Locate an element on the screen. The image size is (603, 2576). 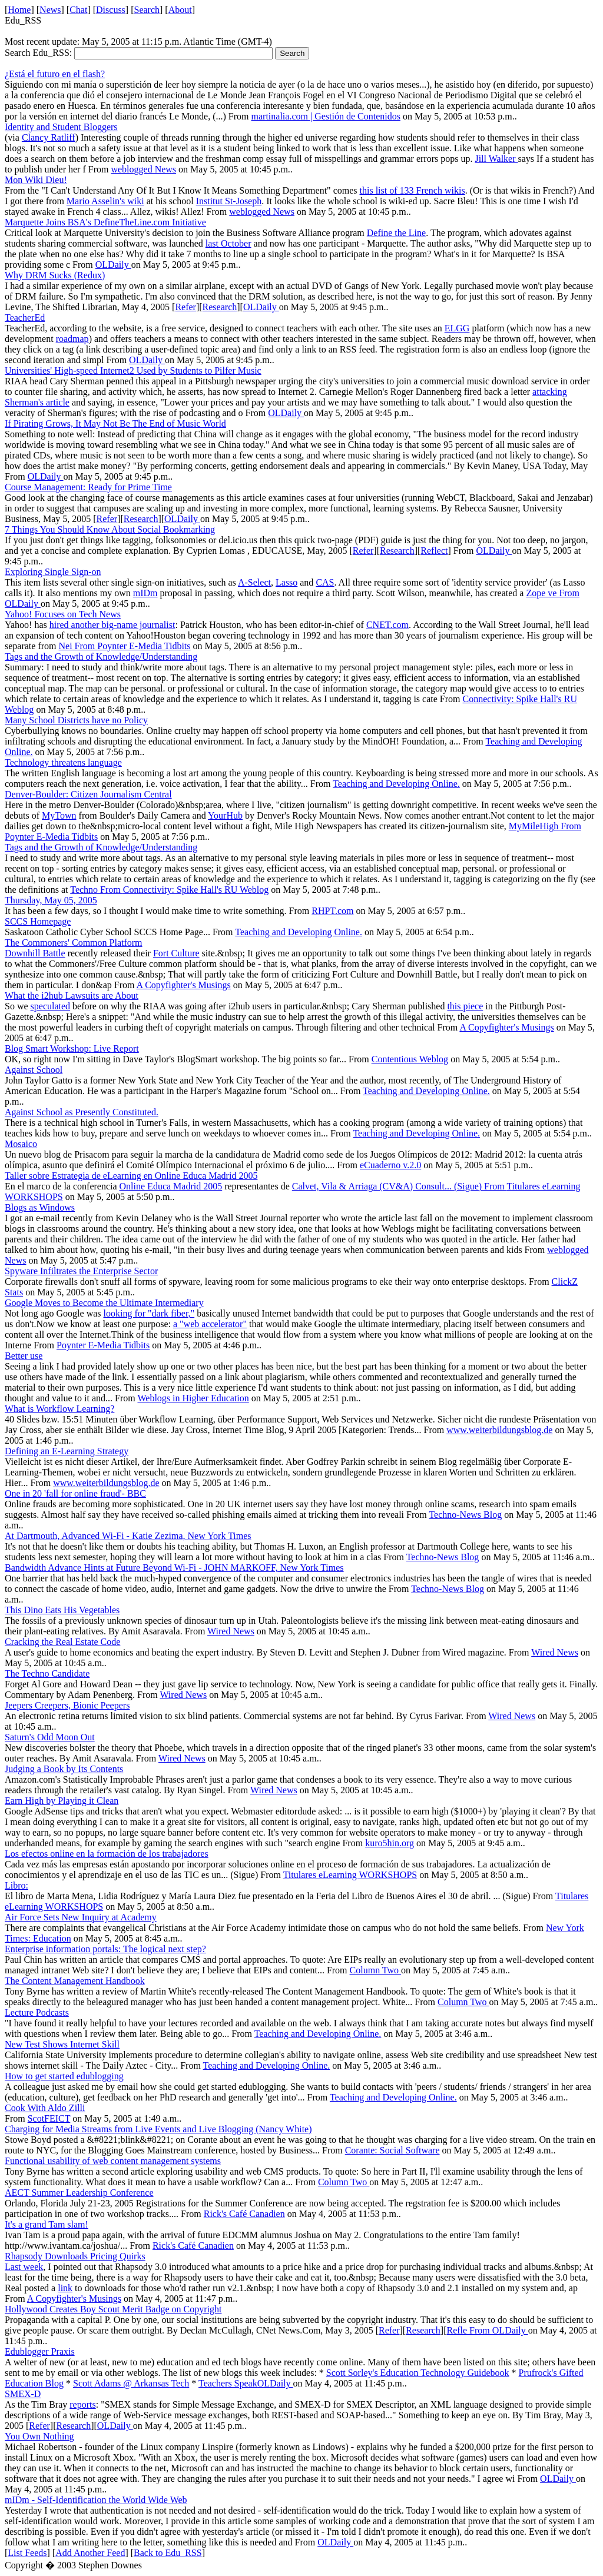
Libro: is located at coordinates (16, 1885).